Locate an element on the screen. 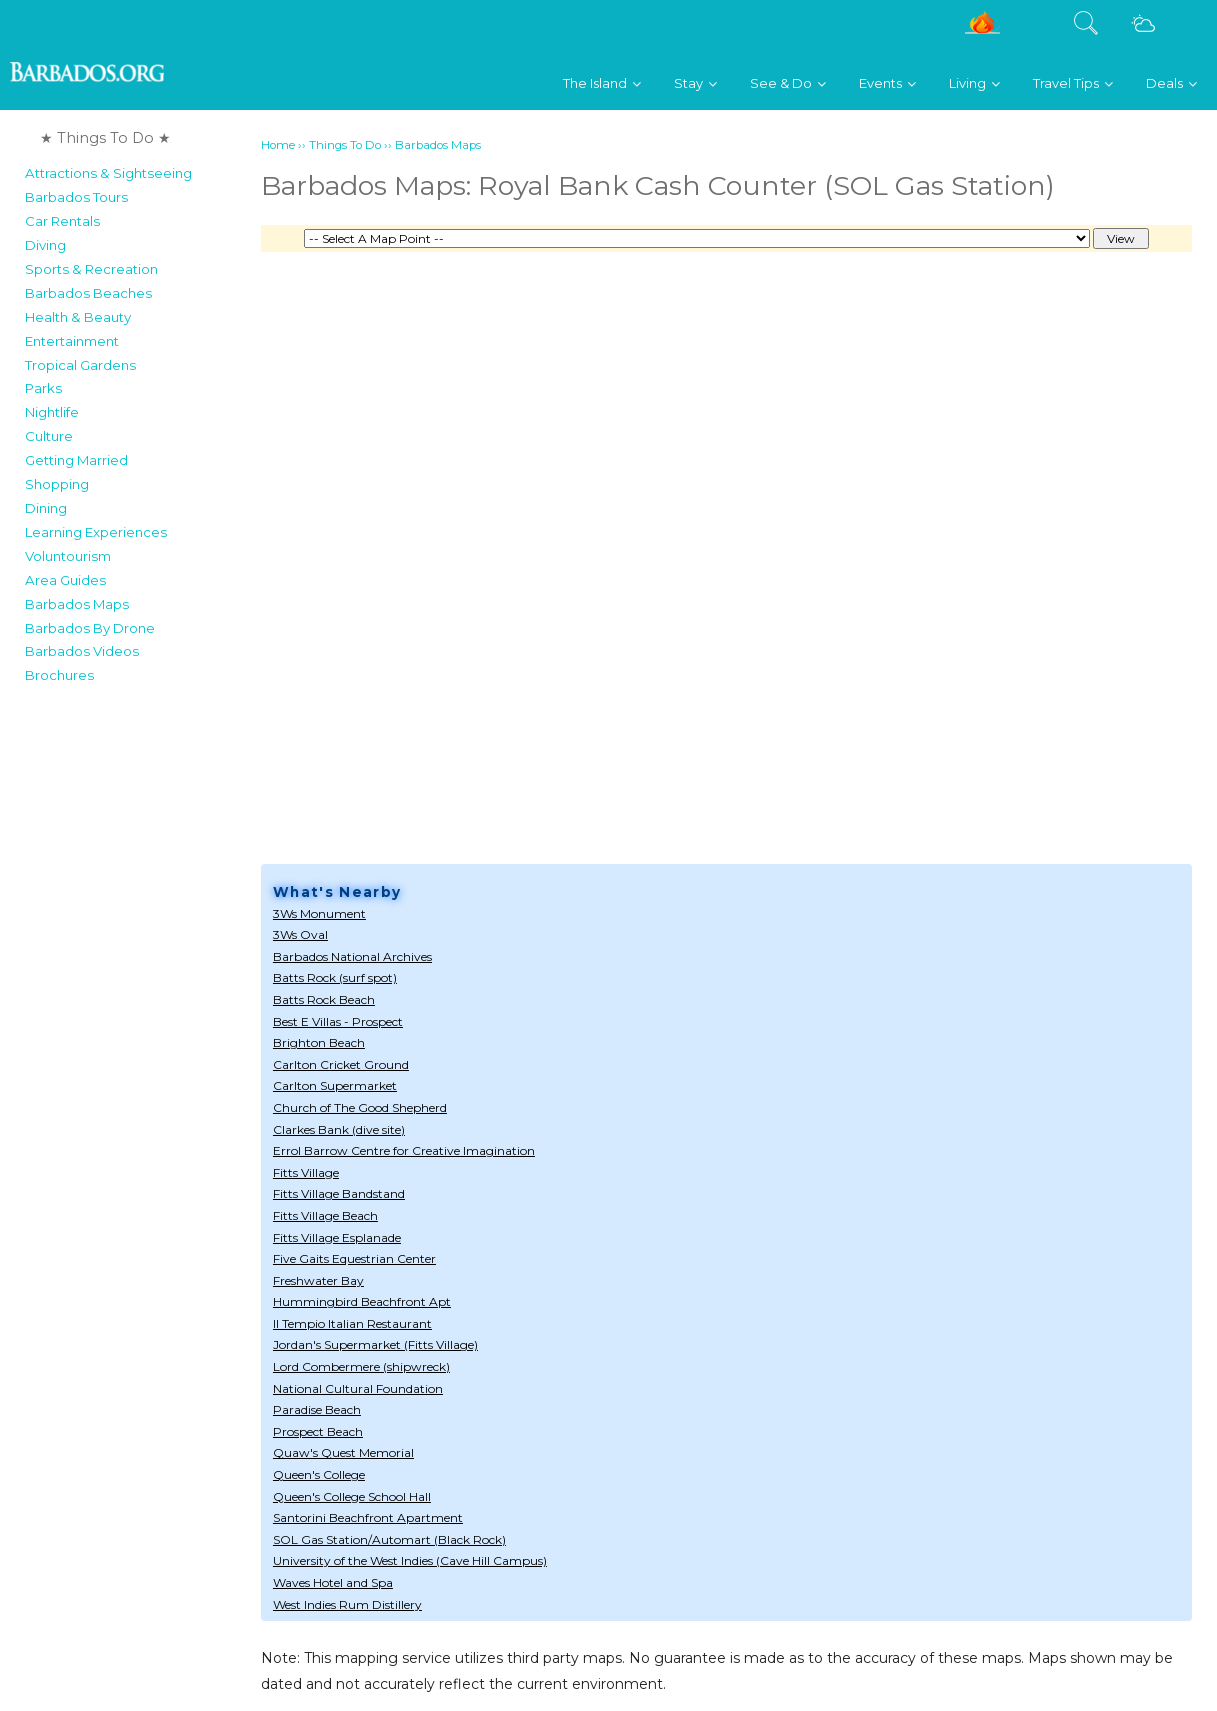  Barbados By Drone is located at coordinates (90, 628).